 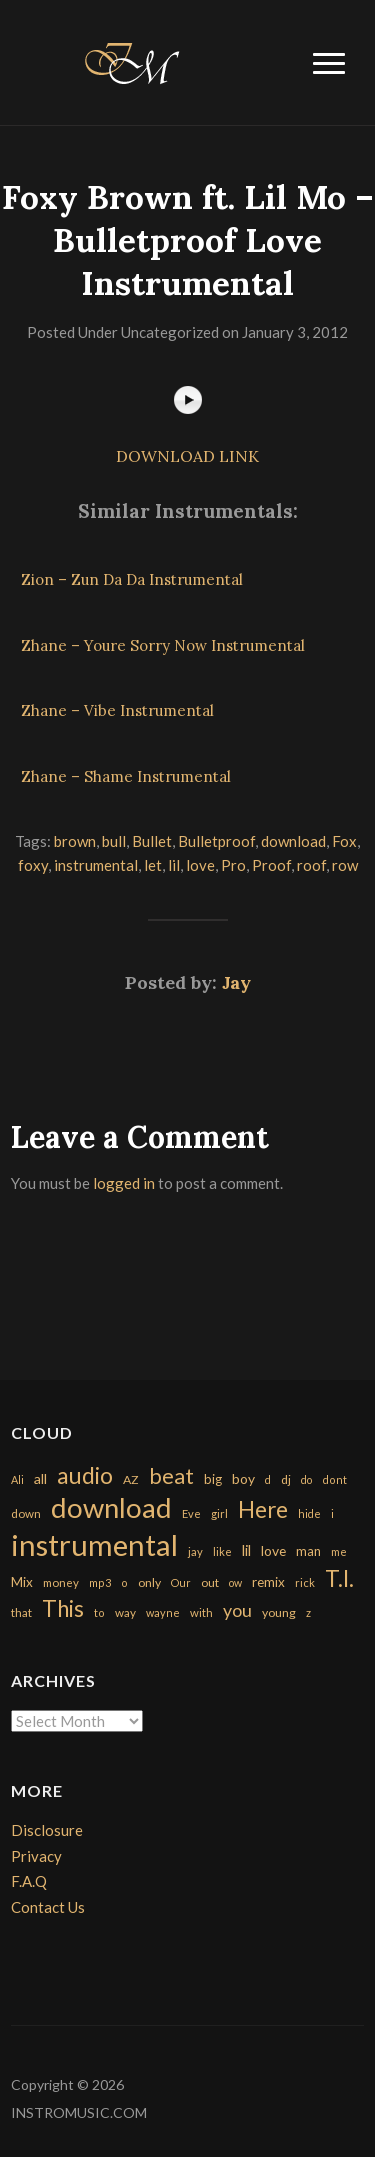 What do you see at coordinates (268, 1582) in the screenshot?
I see `remix [remix (270 items)]` at bounding box center [268, 1582].